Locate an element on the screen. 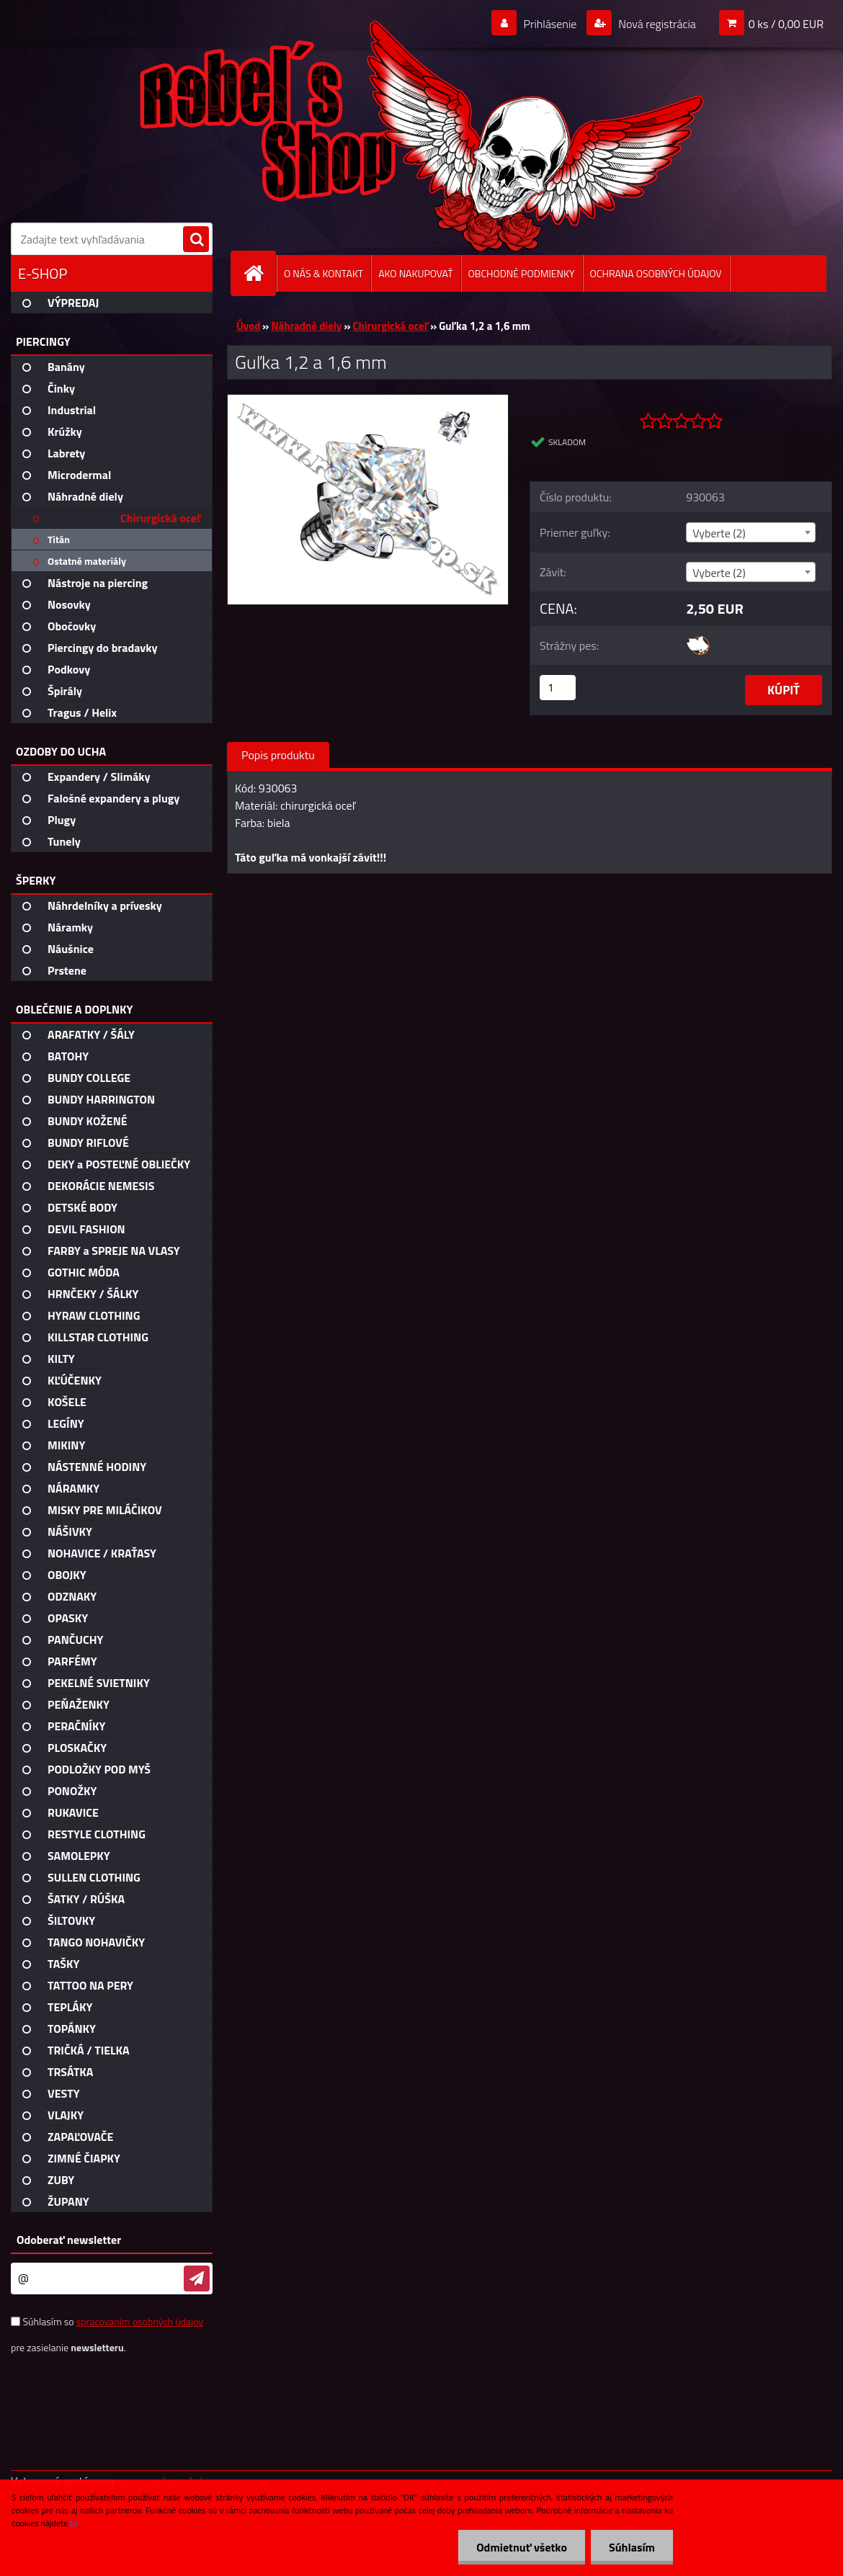 The height and width of the screenshot is (2576, 843). Náhradné diely is located at coordinates (306, 326).